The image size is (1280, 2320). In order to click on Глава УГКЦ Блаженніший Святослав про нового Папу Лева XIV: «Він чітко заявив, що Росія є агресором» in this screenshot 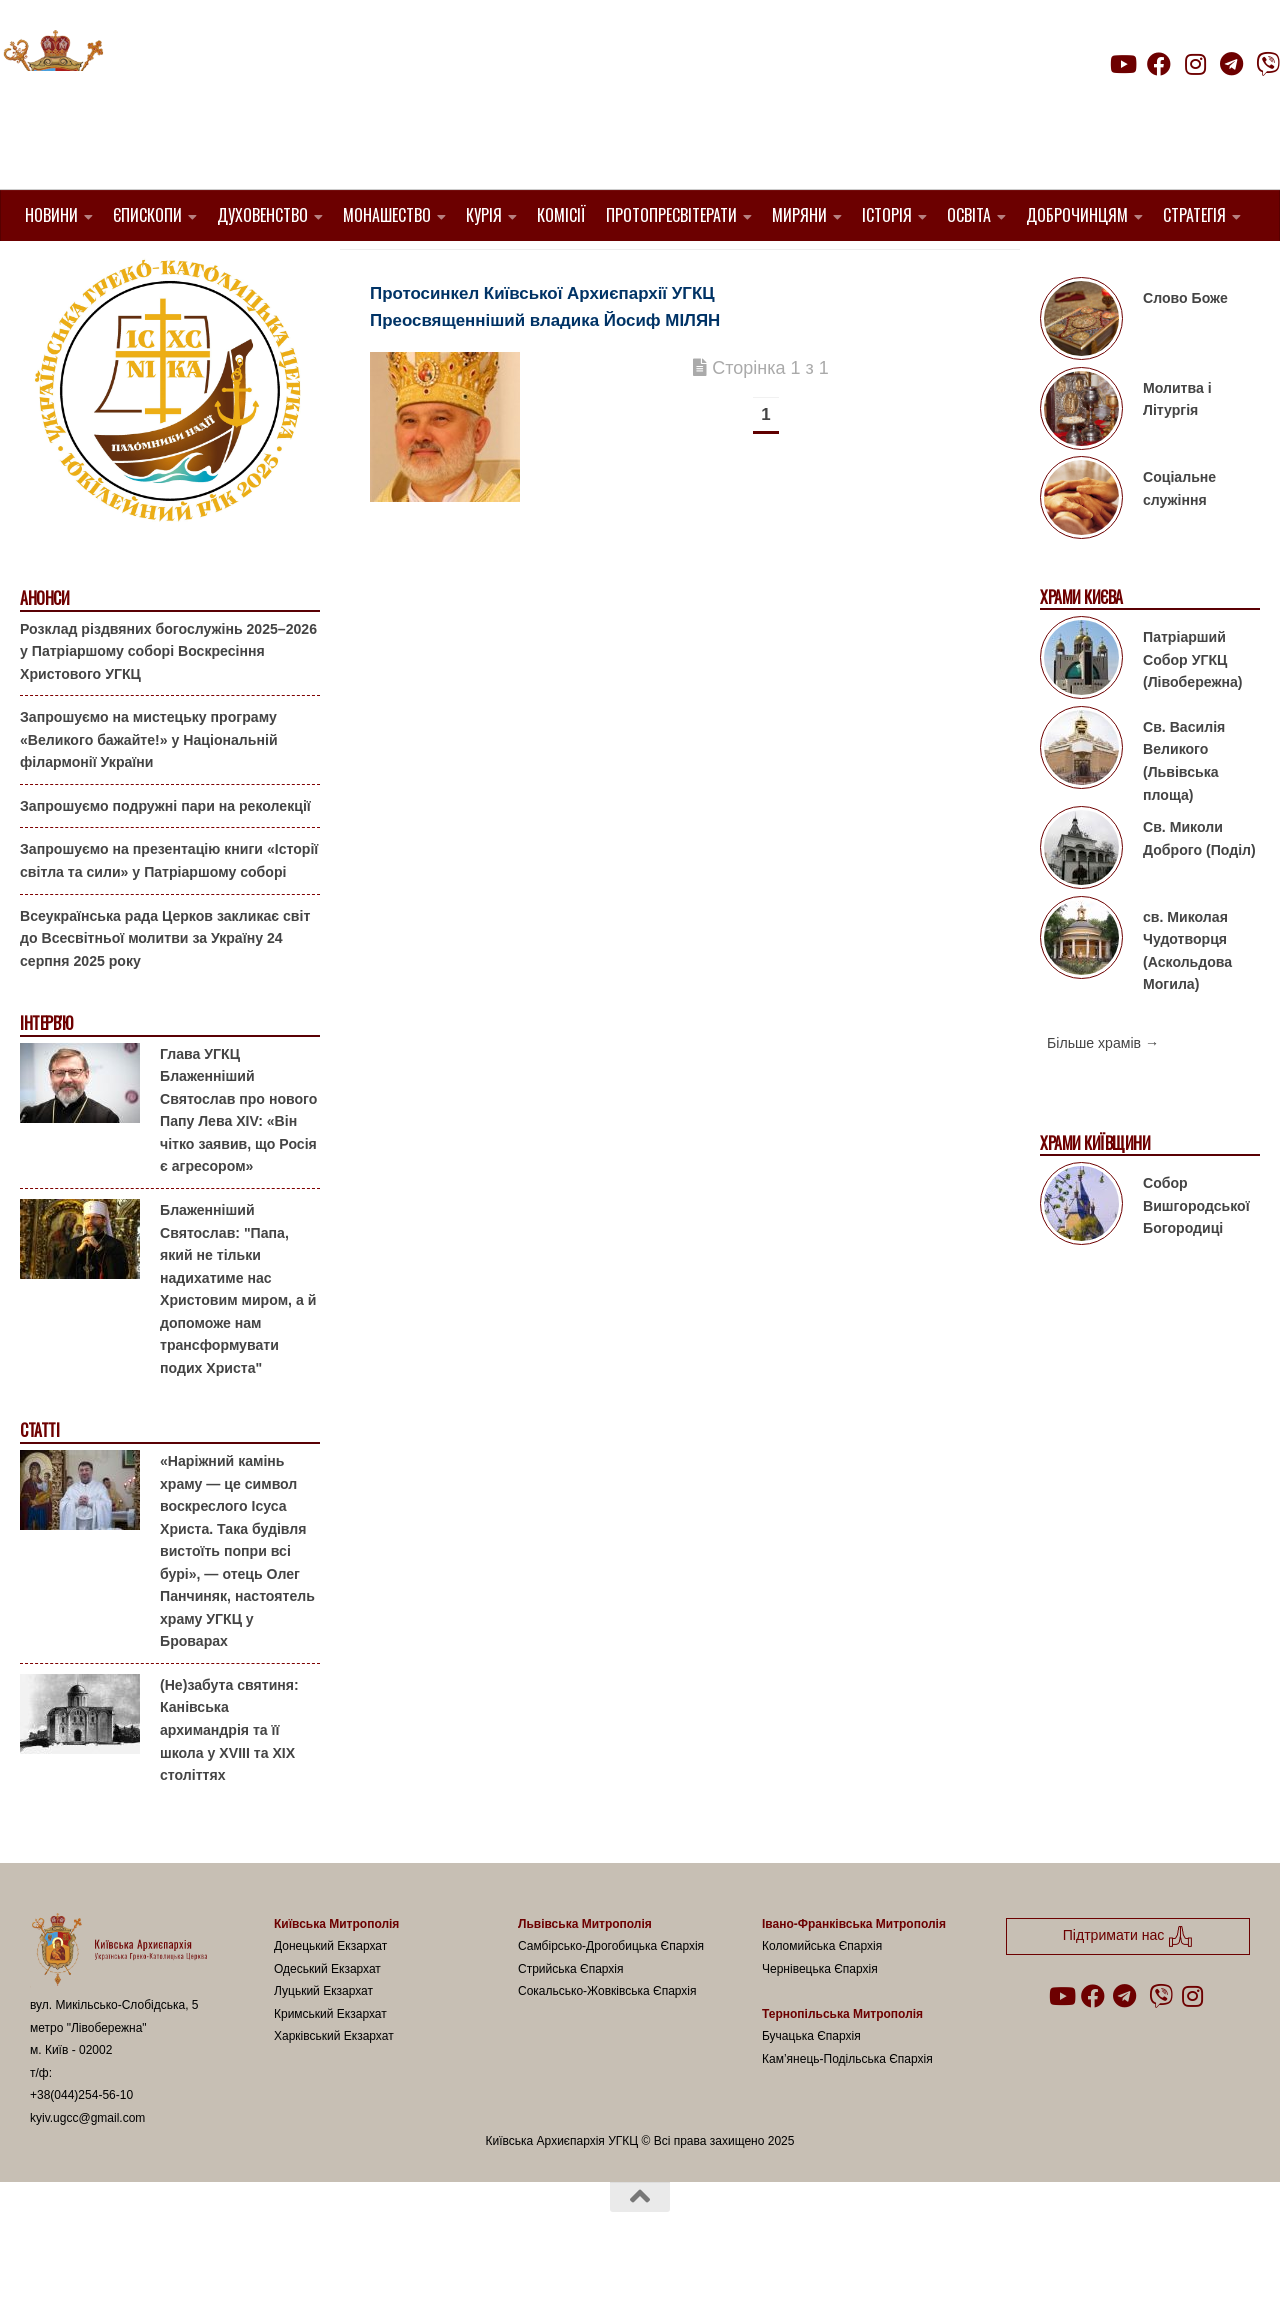, I will do `click(238, 1161)`.